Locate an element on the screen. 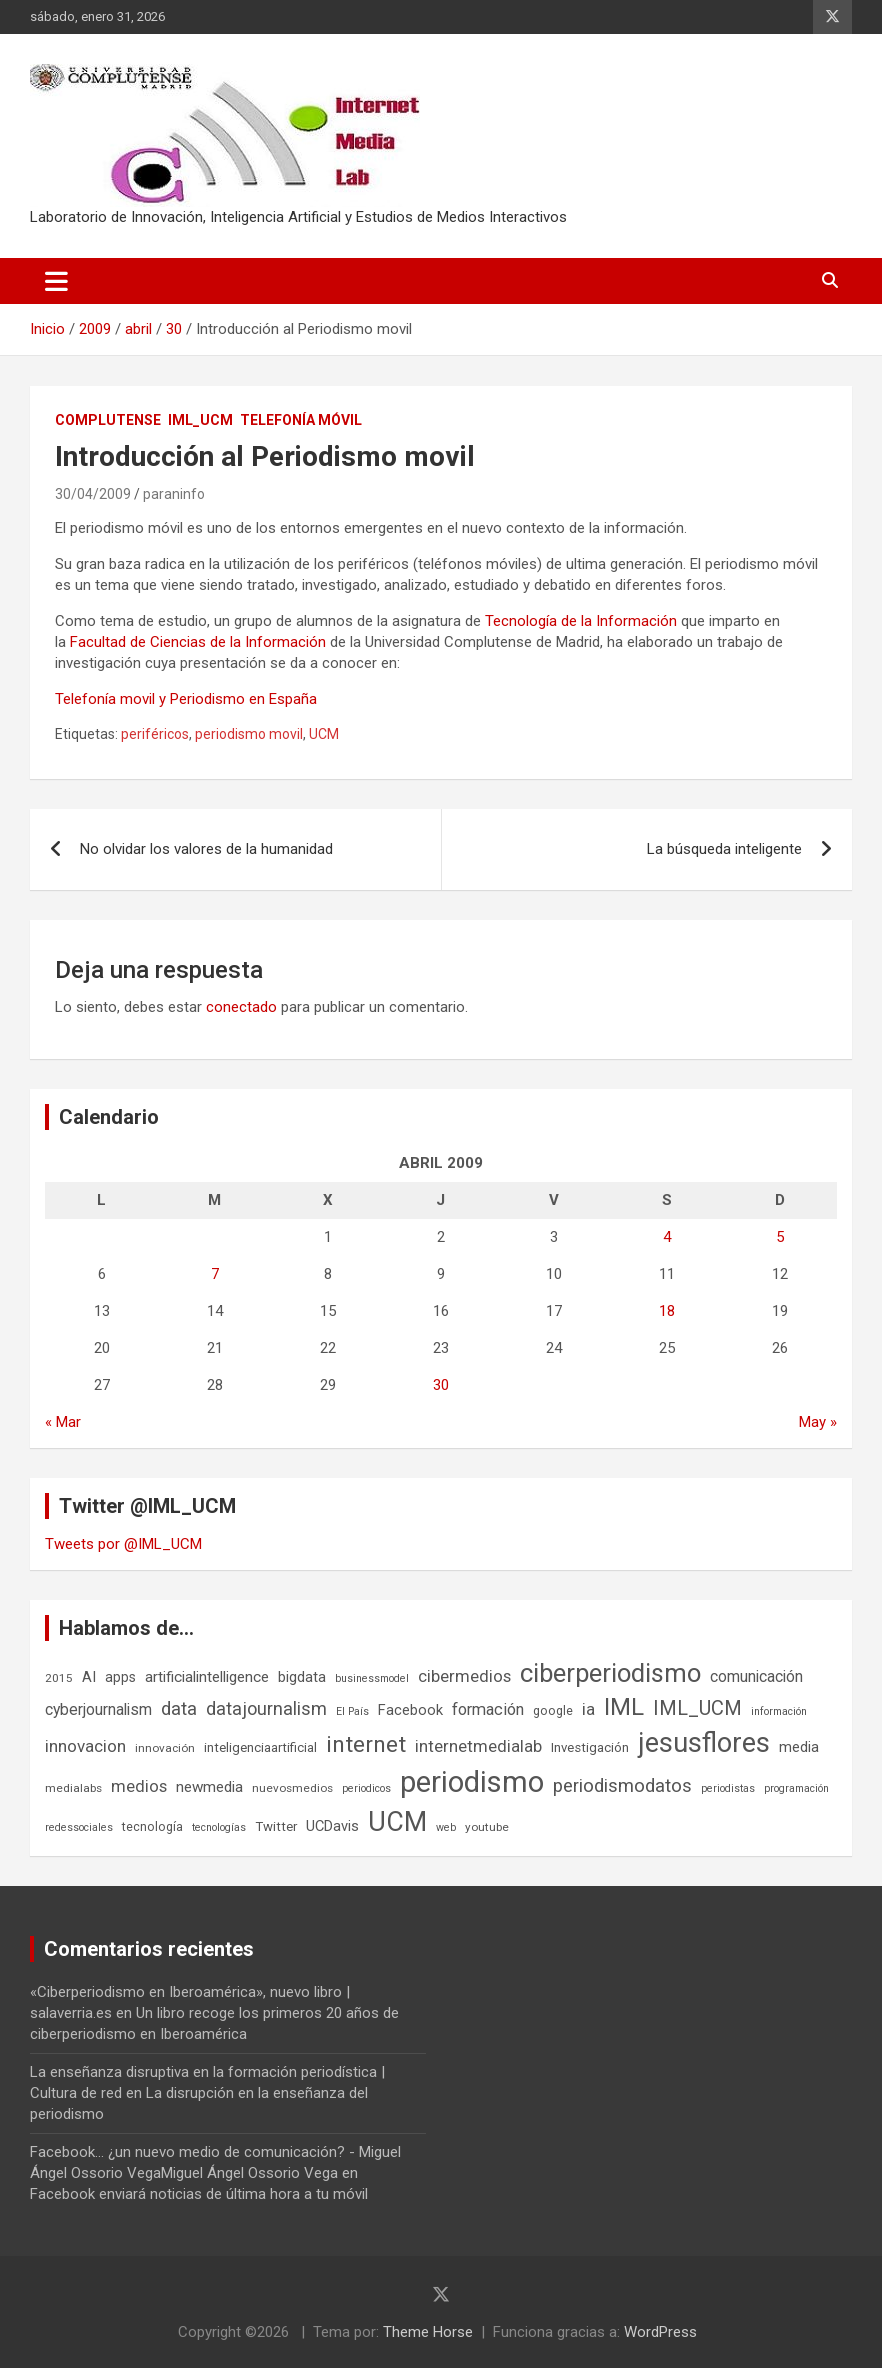 This screenshot has width=882, height=2368. ia [ia (15 elementos)] is located at coordinates (588, 1709).